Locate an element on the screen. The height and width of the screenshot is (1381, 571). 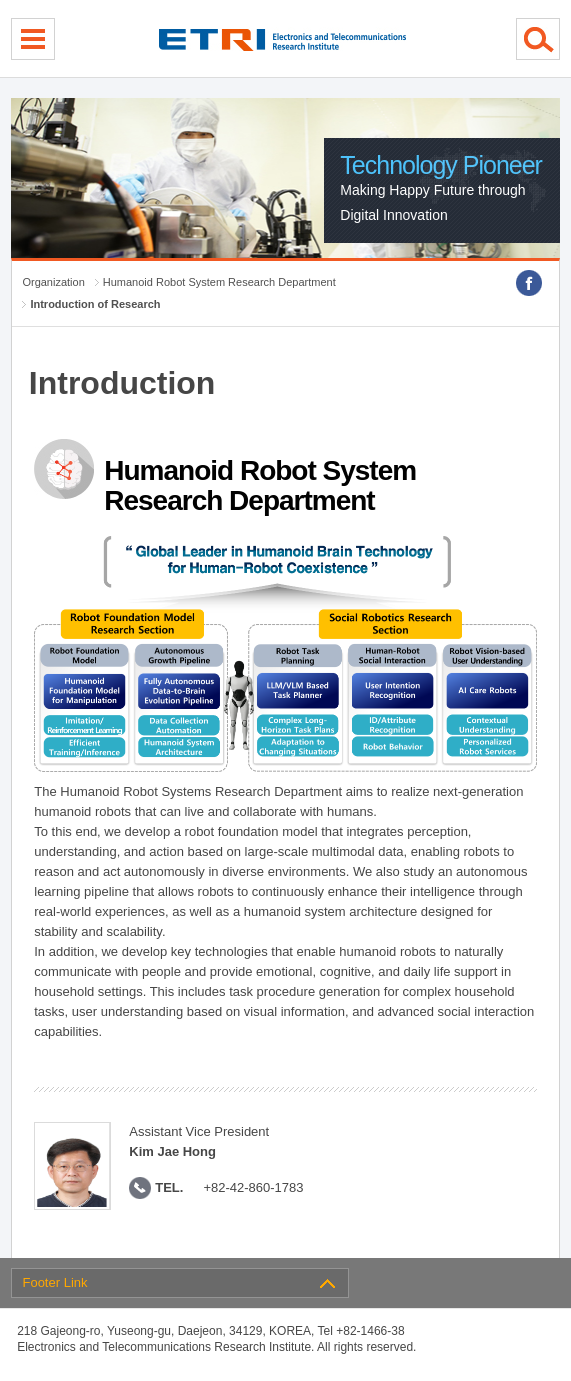
sub menu direct go is located at coordinates (0, 0).